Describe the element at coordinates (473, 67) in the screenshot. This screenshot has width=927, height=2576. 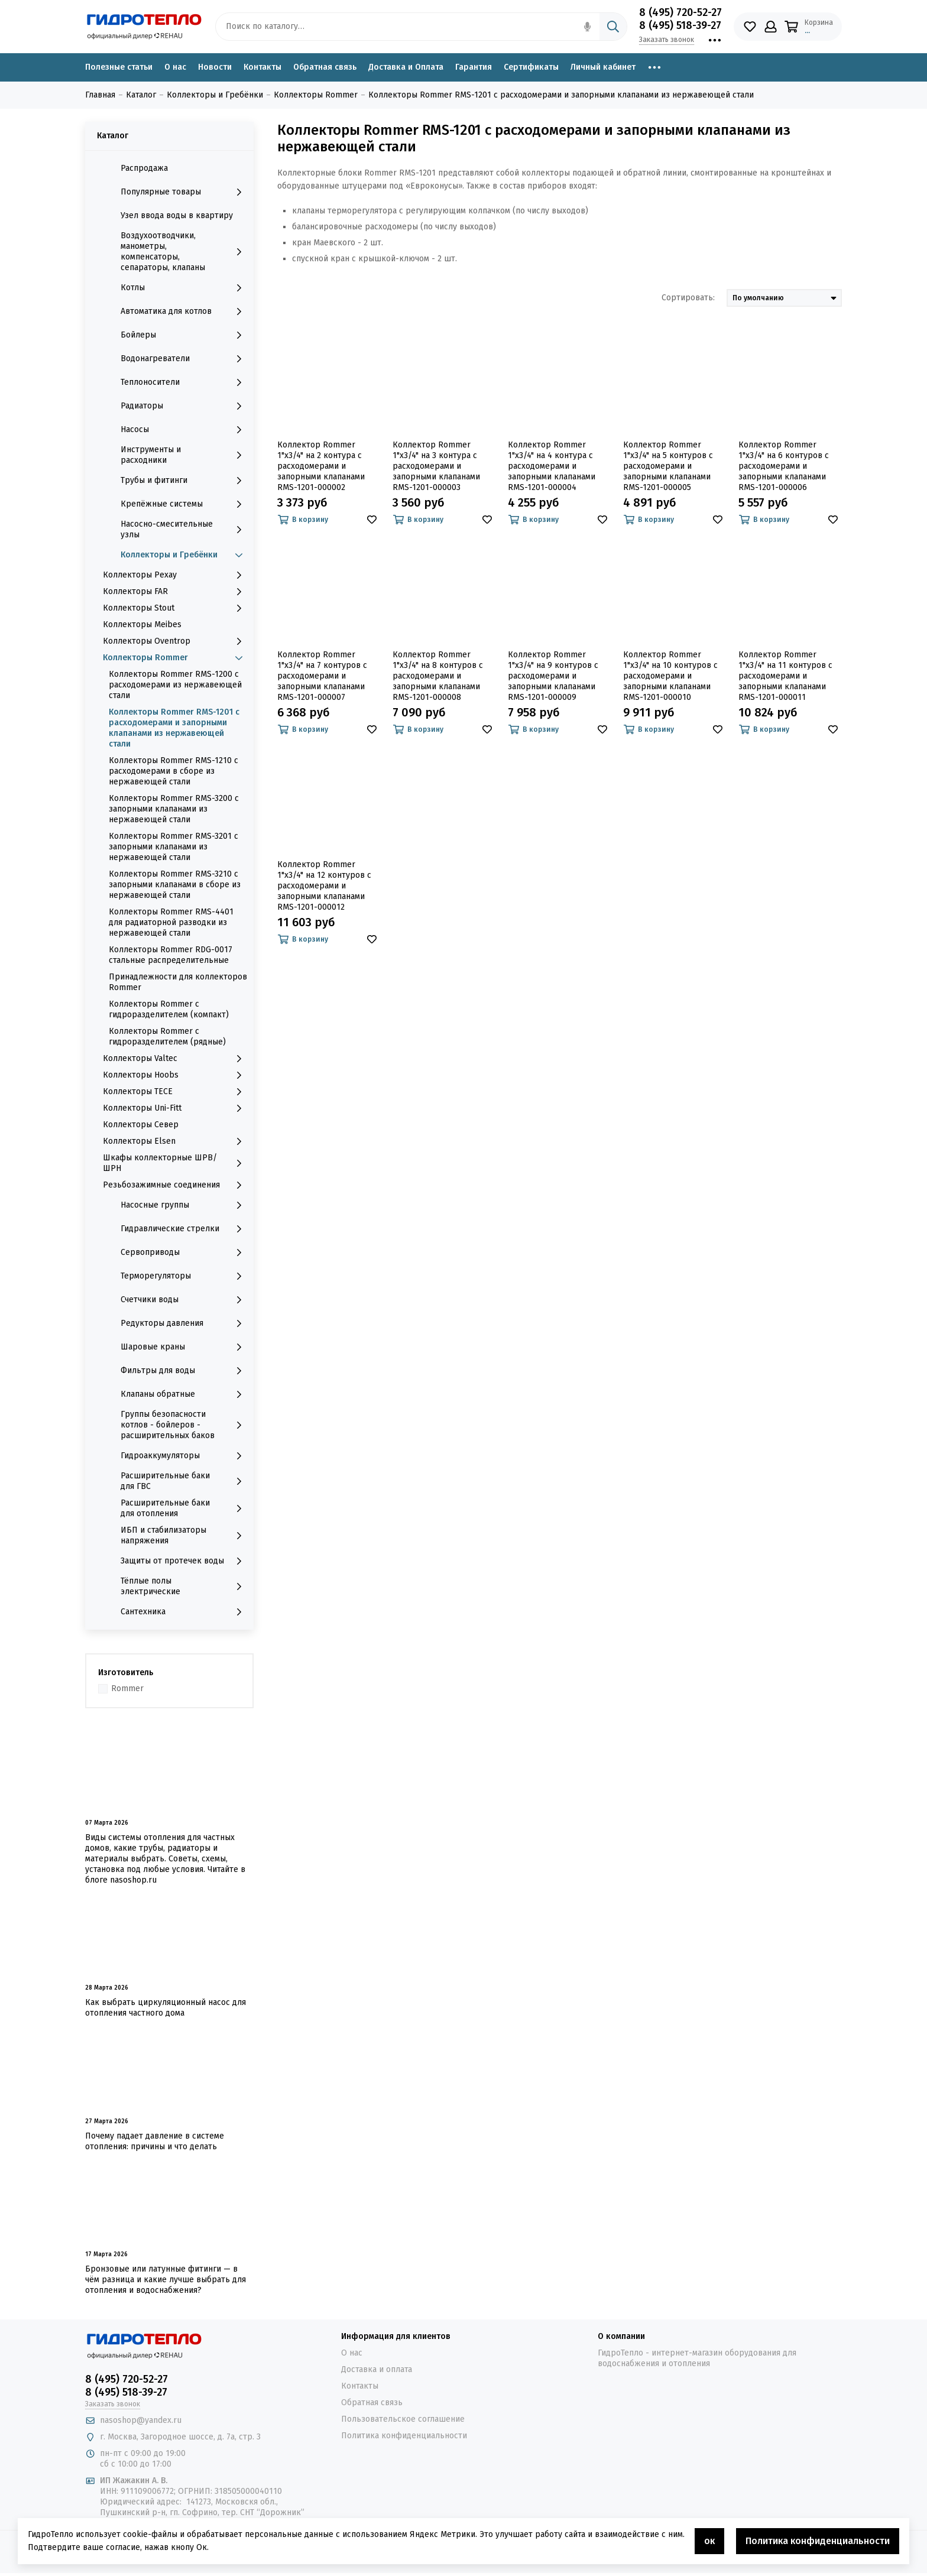
I see `Гарантия` at that location.